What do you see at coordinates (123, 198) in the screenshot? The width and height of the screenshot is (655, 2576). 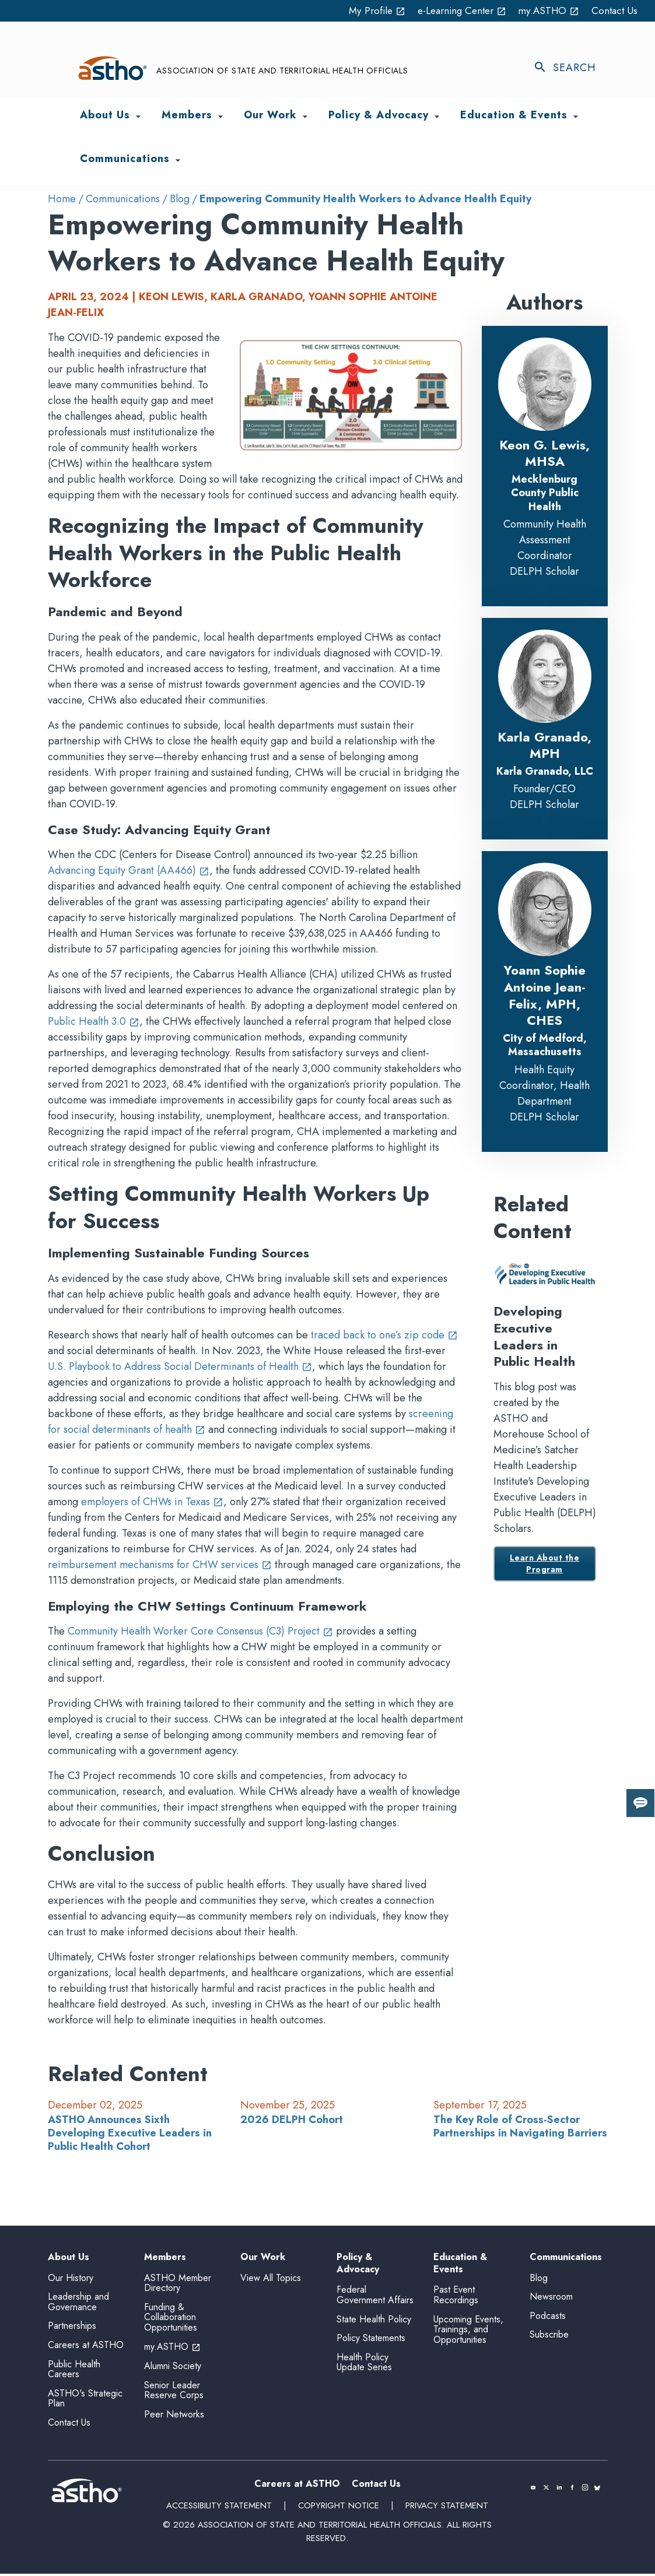 I see `Communications` at bounding box center [123, 198].